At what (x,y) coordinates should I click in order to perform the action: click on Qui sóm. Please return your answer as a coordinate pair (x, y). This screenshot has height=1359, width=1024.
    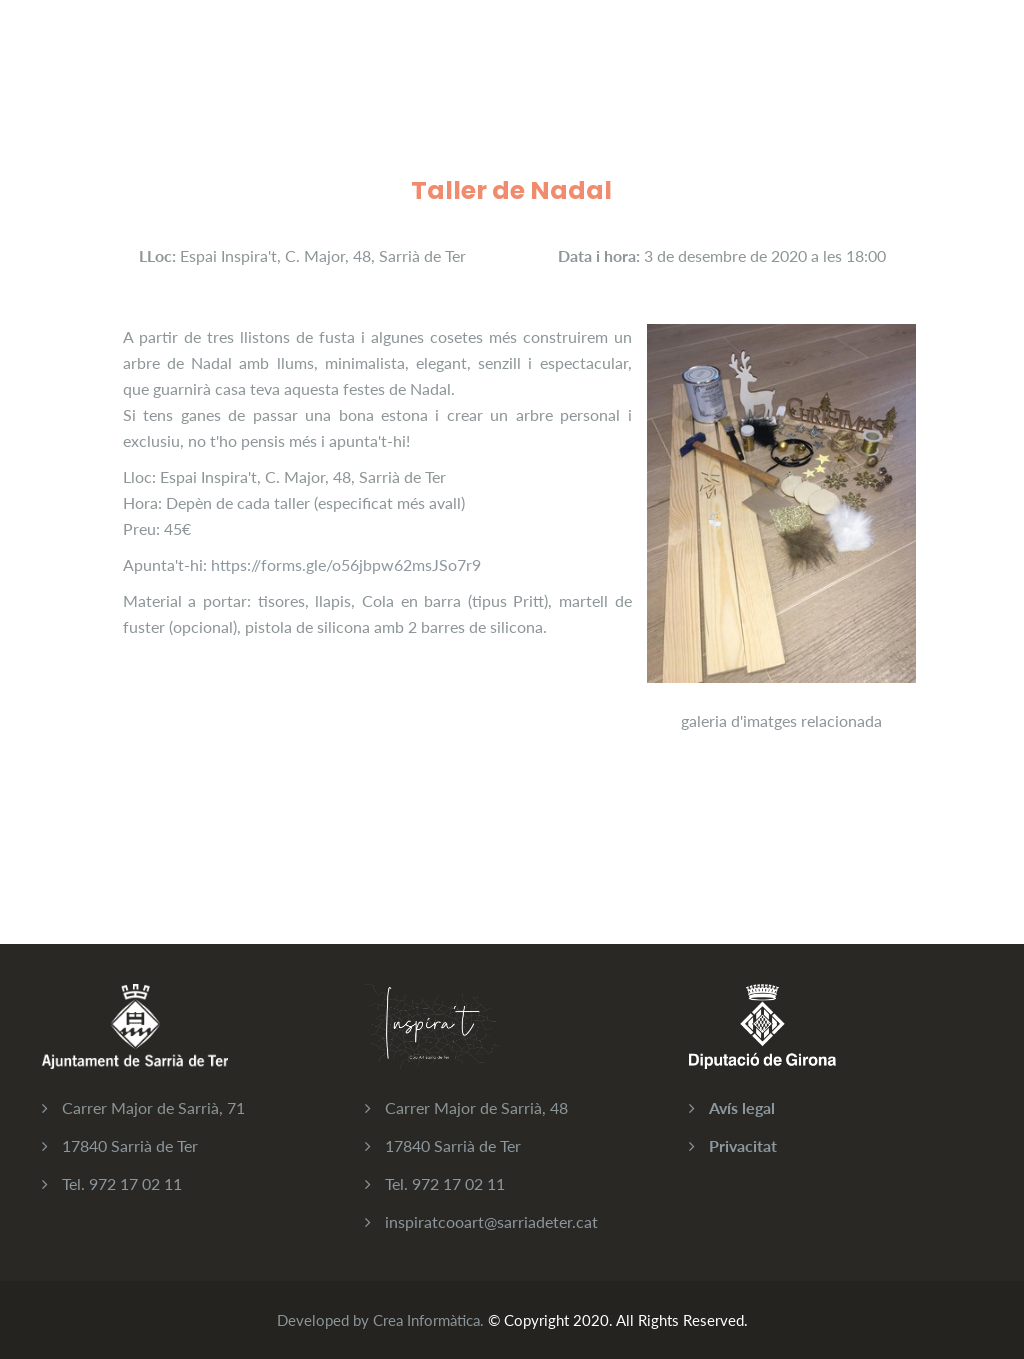
    Looking at the image, I should click on (535, 58).